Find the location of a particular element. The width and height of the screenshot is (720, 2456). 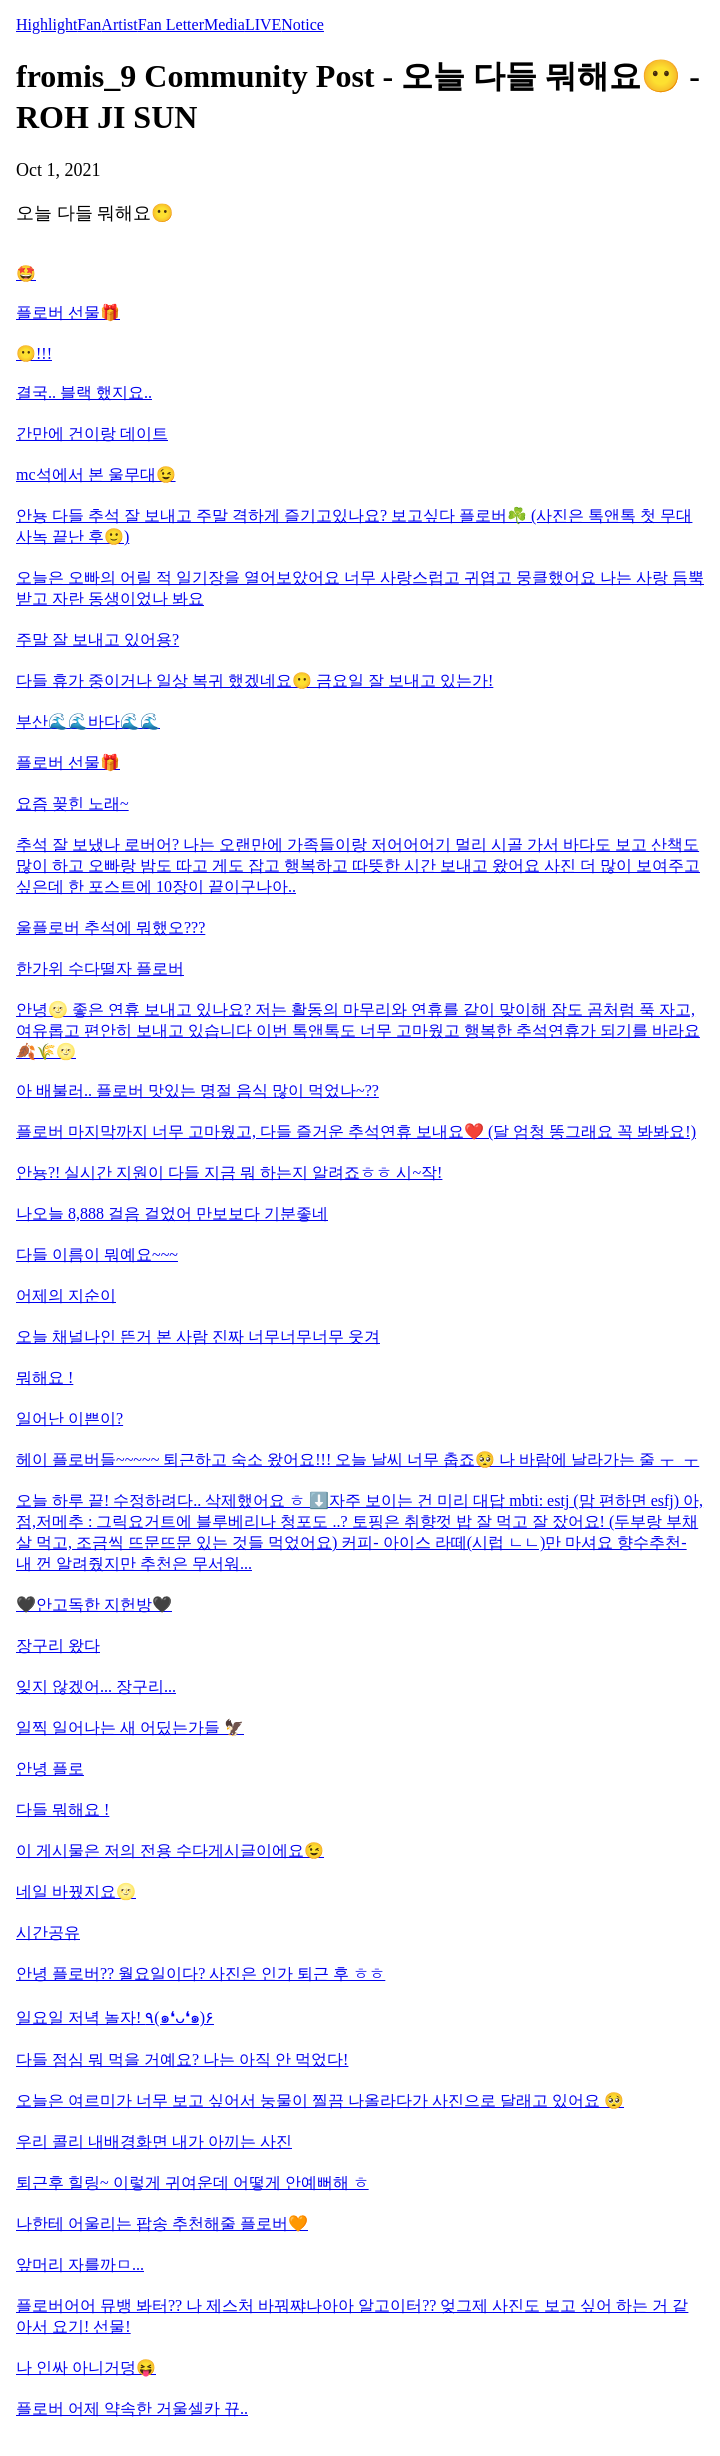

Fan [tab] is located at coordinates (89, 24).